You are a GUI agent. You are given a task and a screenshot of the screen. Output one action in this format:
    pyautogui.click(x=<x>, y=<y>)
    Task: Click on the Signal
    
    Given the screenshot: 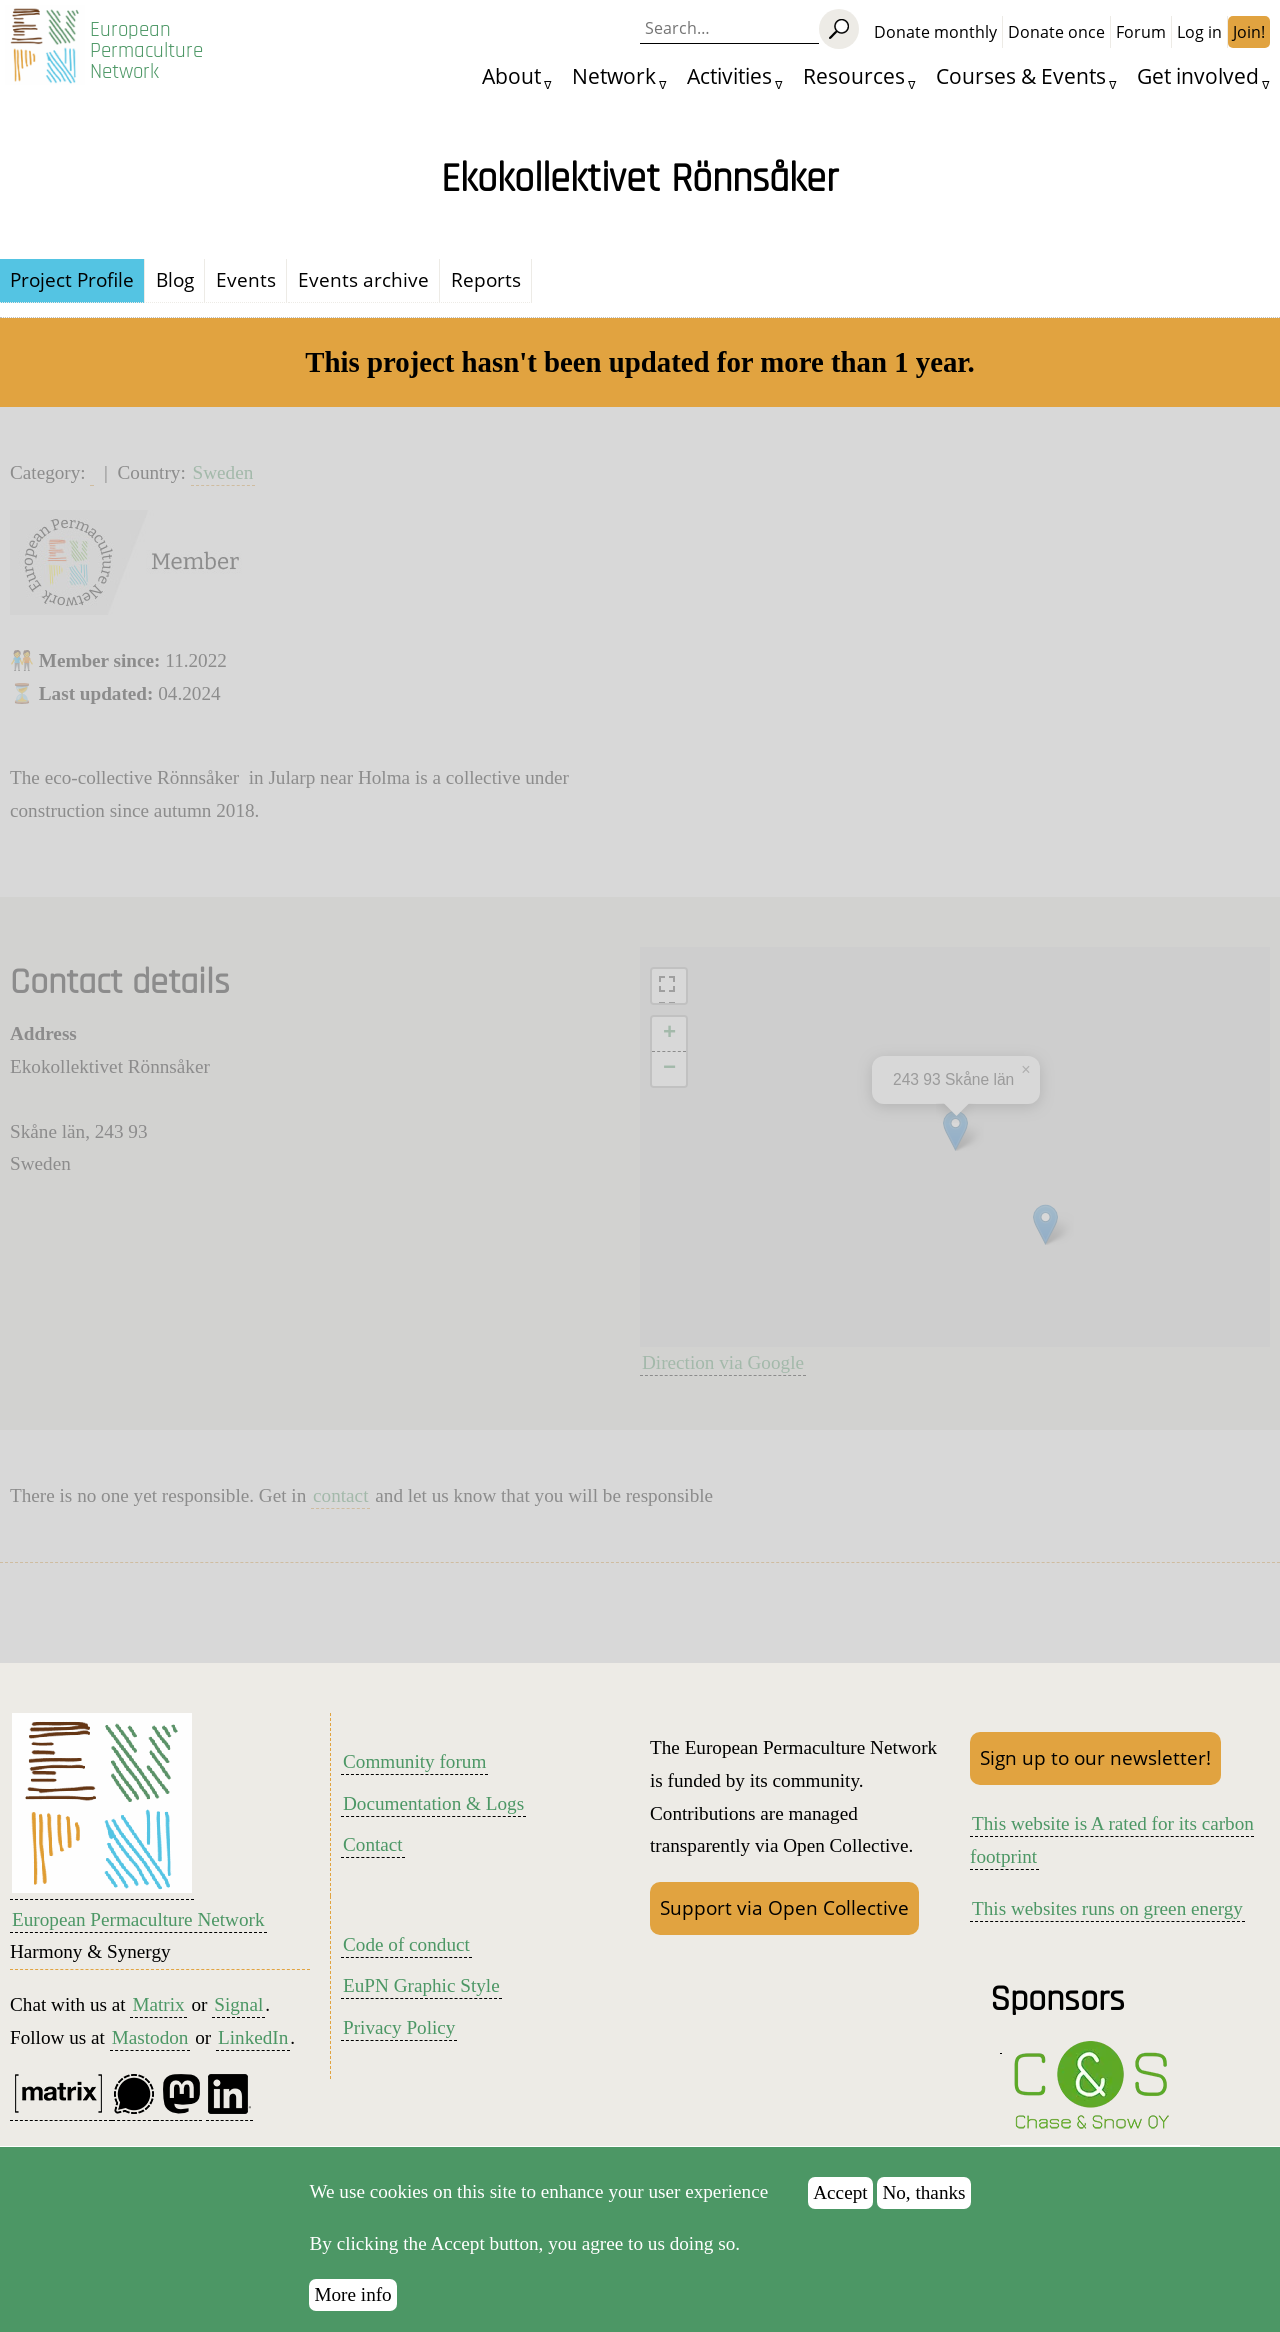 What is the action you would take?
    pyautogui.click(x=238, y=2004)
    